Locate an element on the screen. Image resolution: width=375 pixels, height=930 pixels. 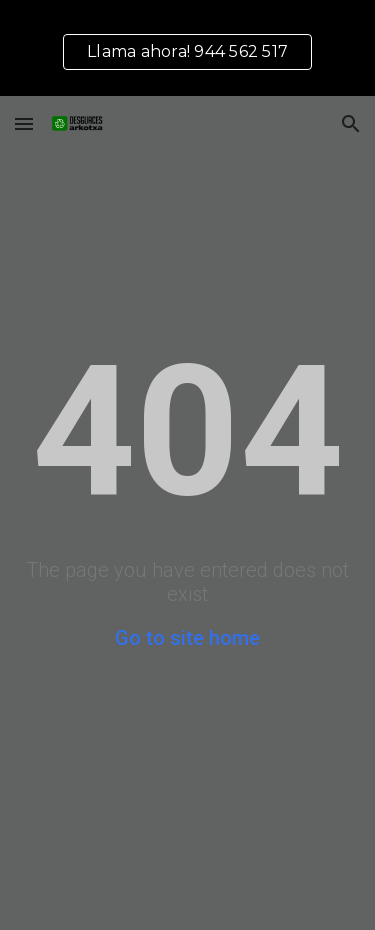
[region] is located at coordinates (187, 48).